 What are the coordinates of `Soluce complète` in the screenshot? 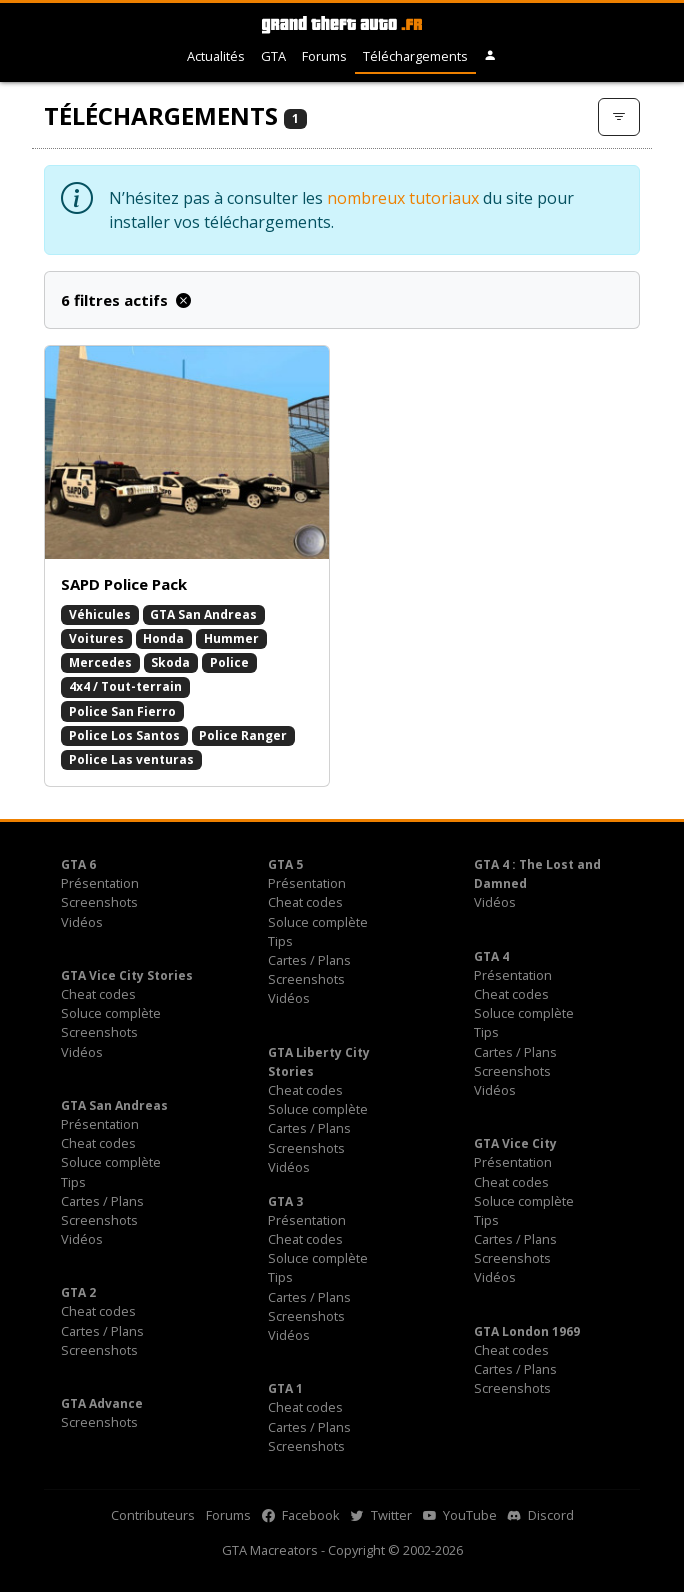 It's located at (318, 922).